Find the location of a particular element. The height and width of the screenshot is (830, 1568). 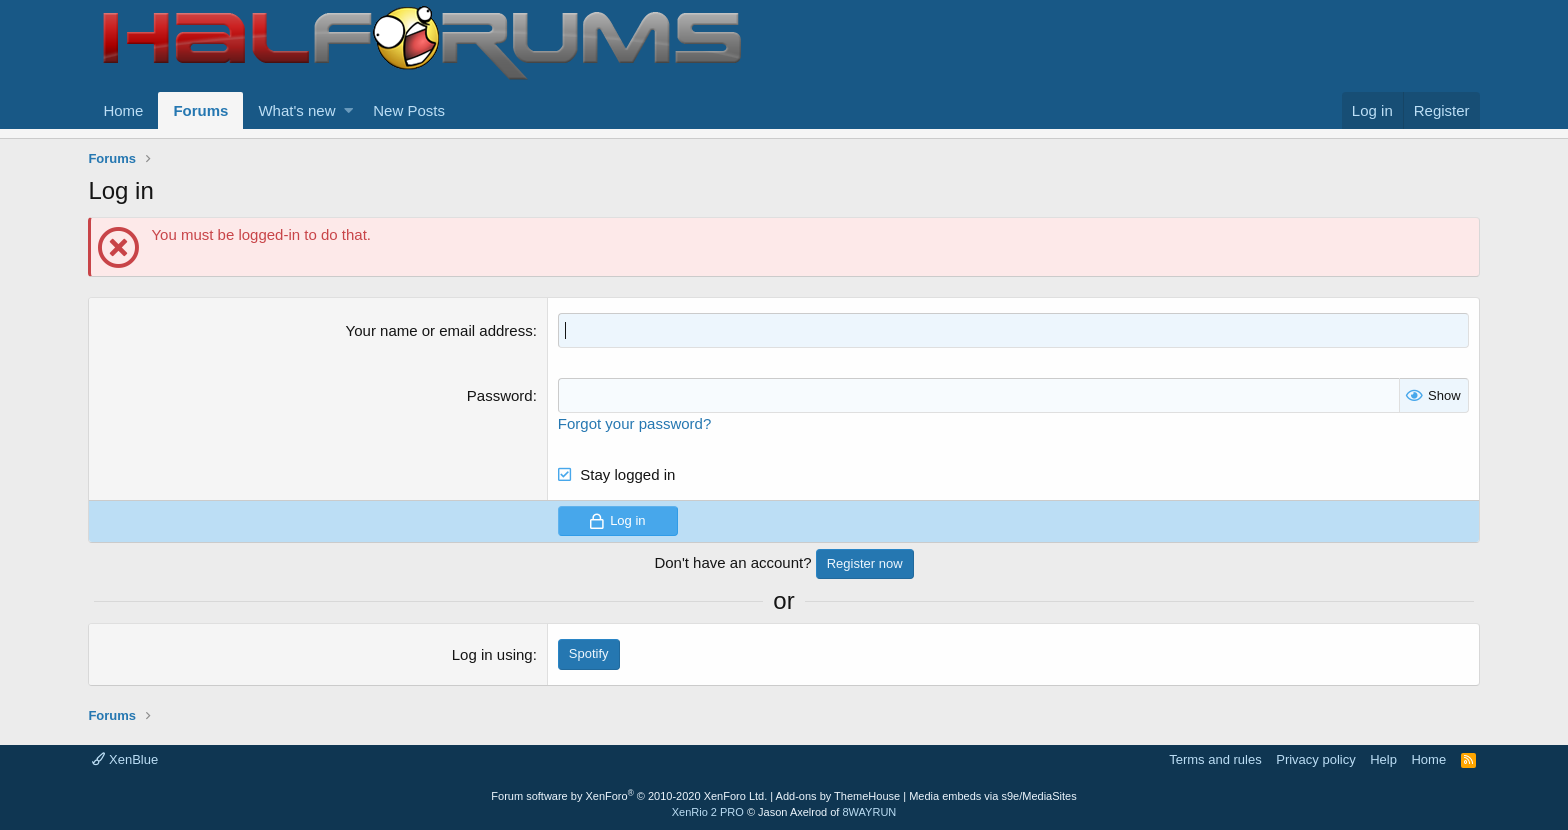

Privacy policy is located at coordinates (1315, 759).